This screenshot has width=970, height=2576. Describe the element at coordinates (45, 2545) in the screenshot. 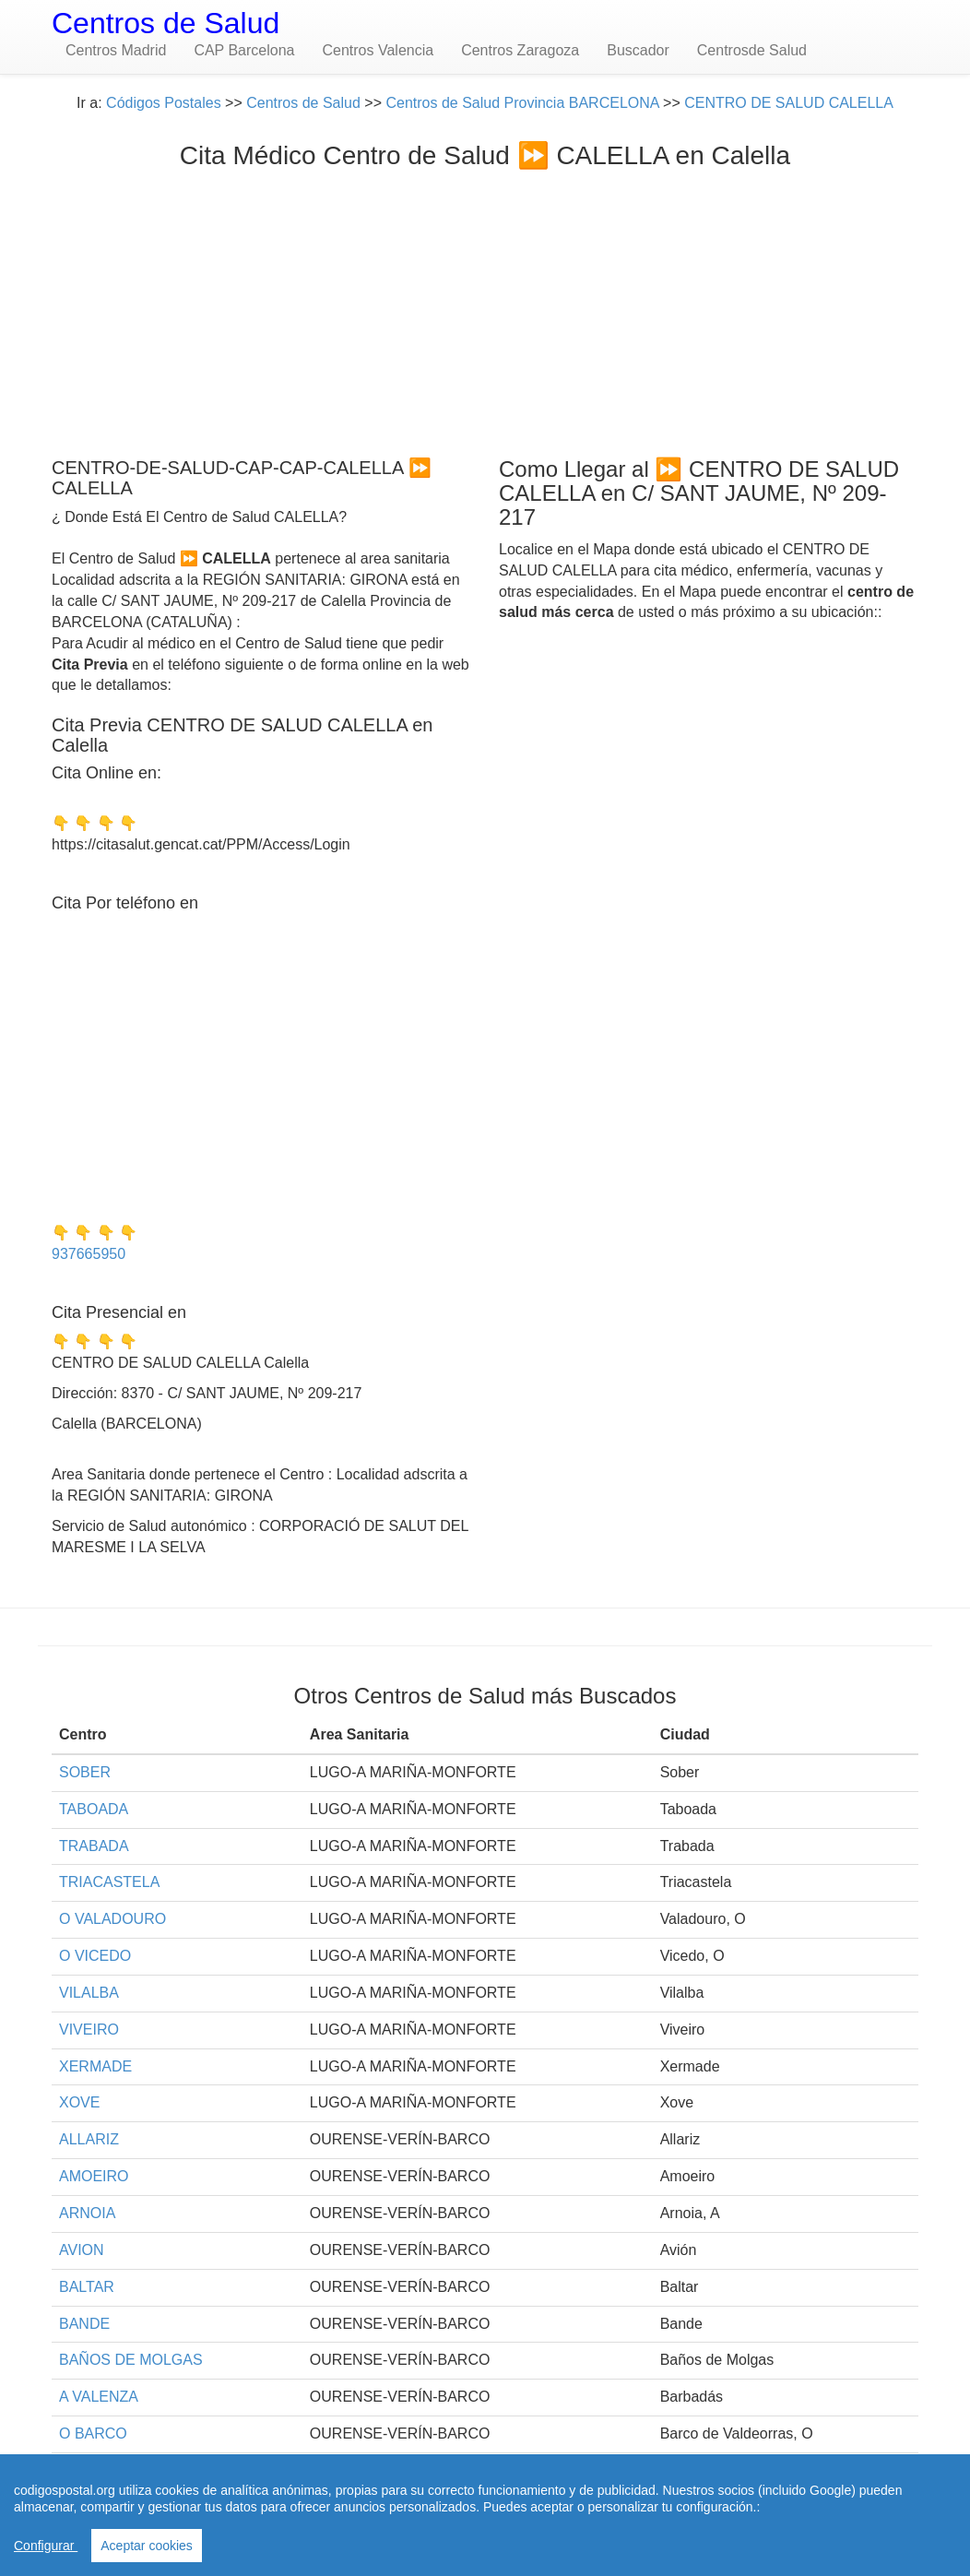

I see `Configurar` at that location.